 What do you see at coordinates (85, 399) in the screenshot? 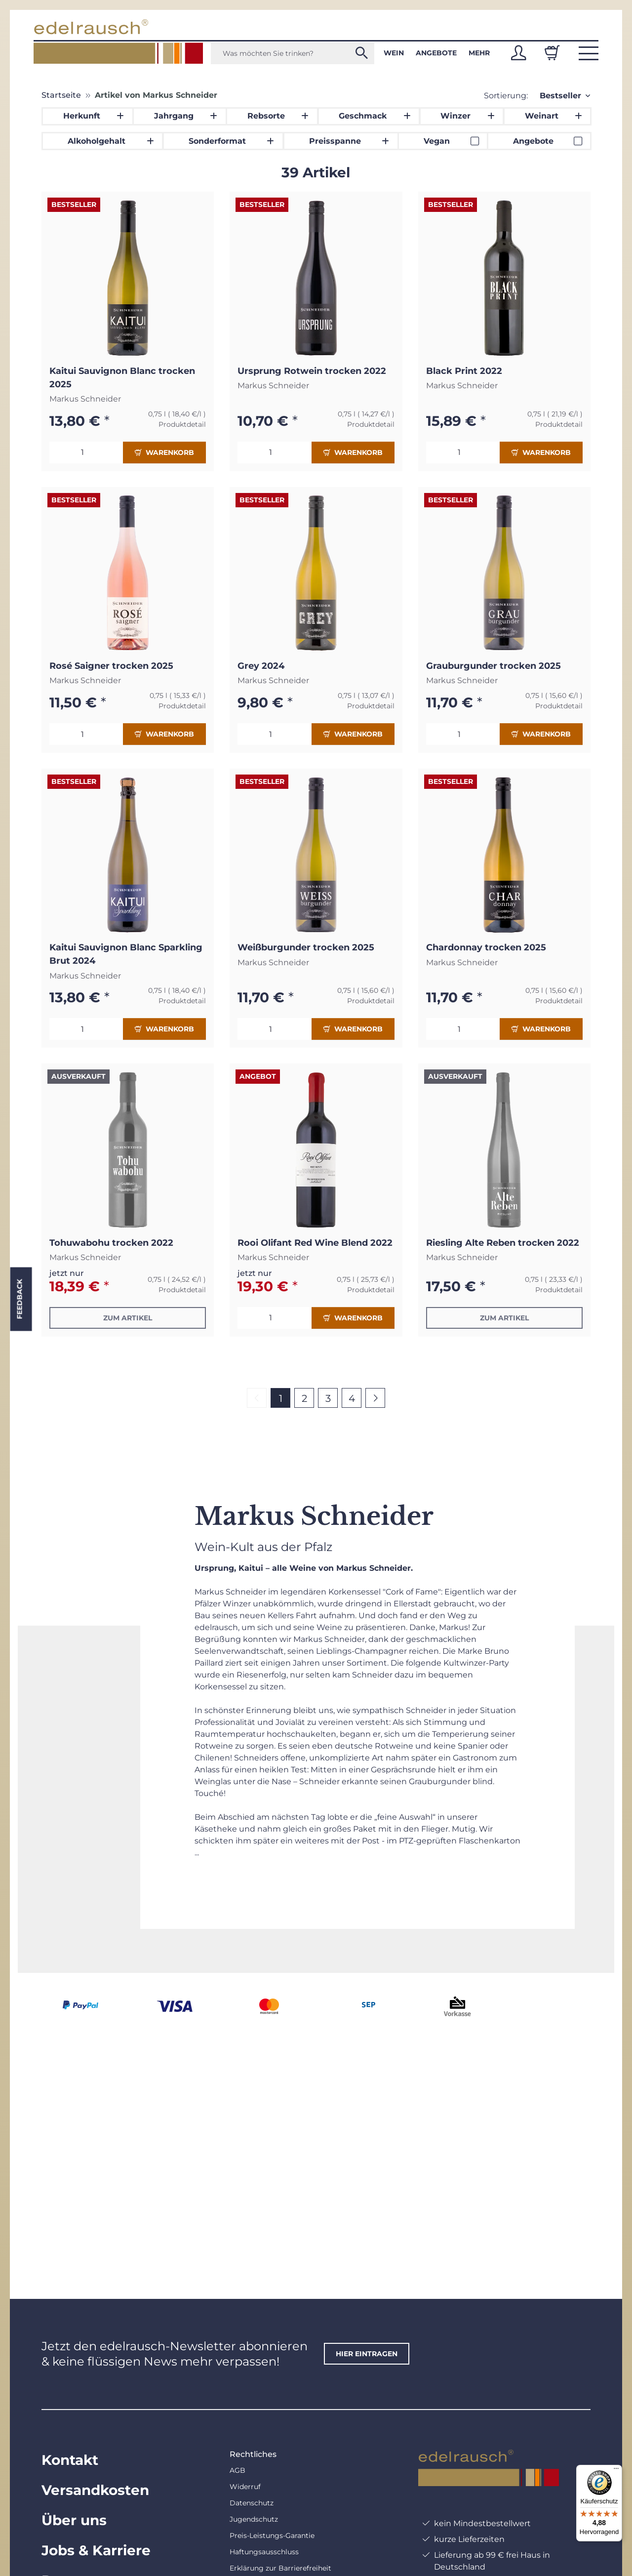
I see `Markus Schneider` at bounding box center [85, 399].